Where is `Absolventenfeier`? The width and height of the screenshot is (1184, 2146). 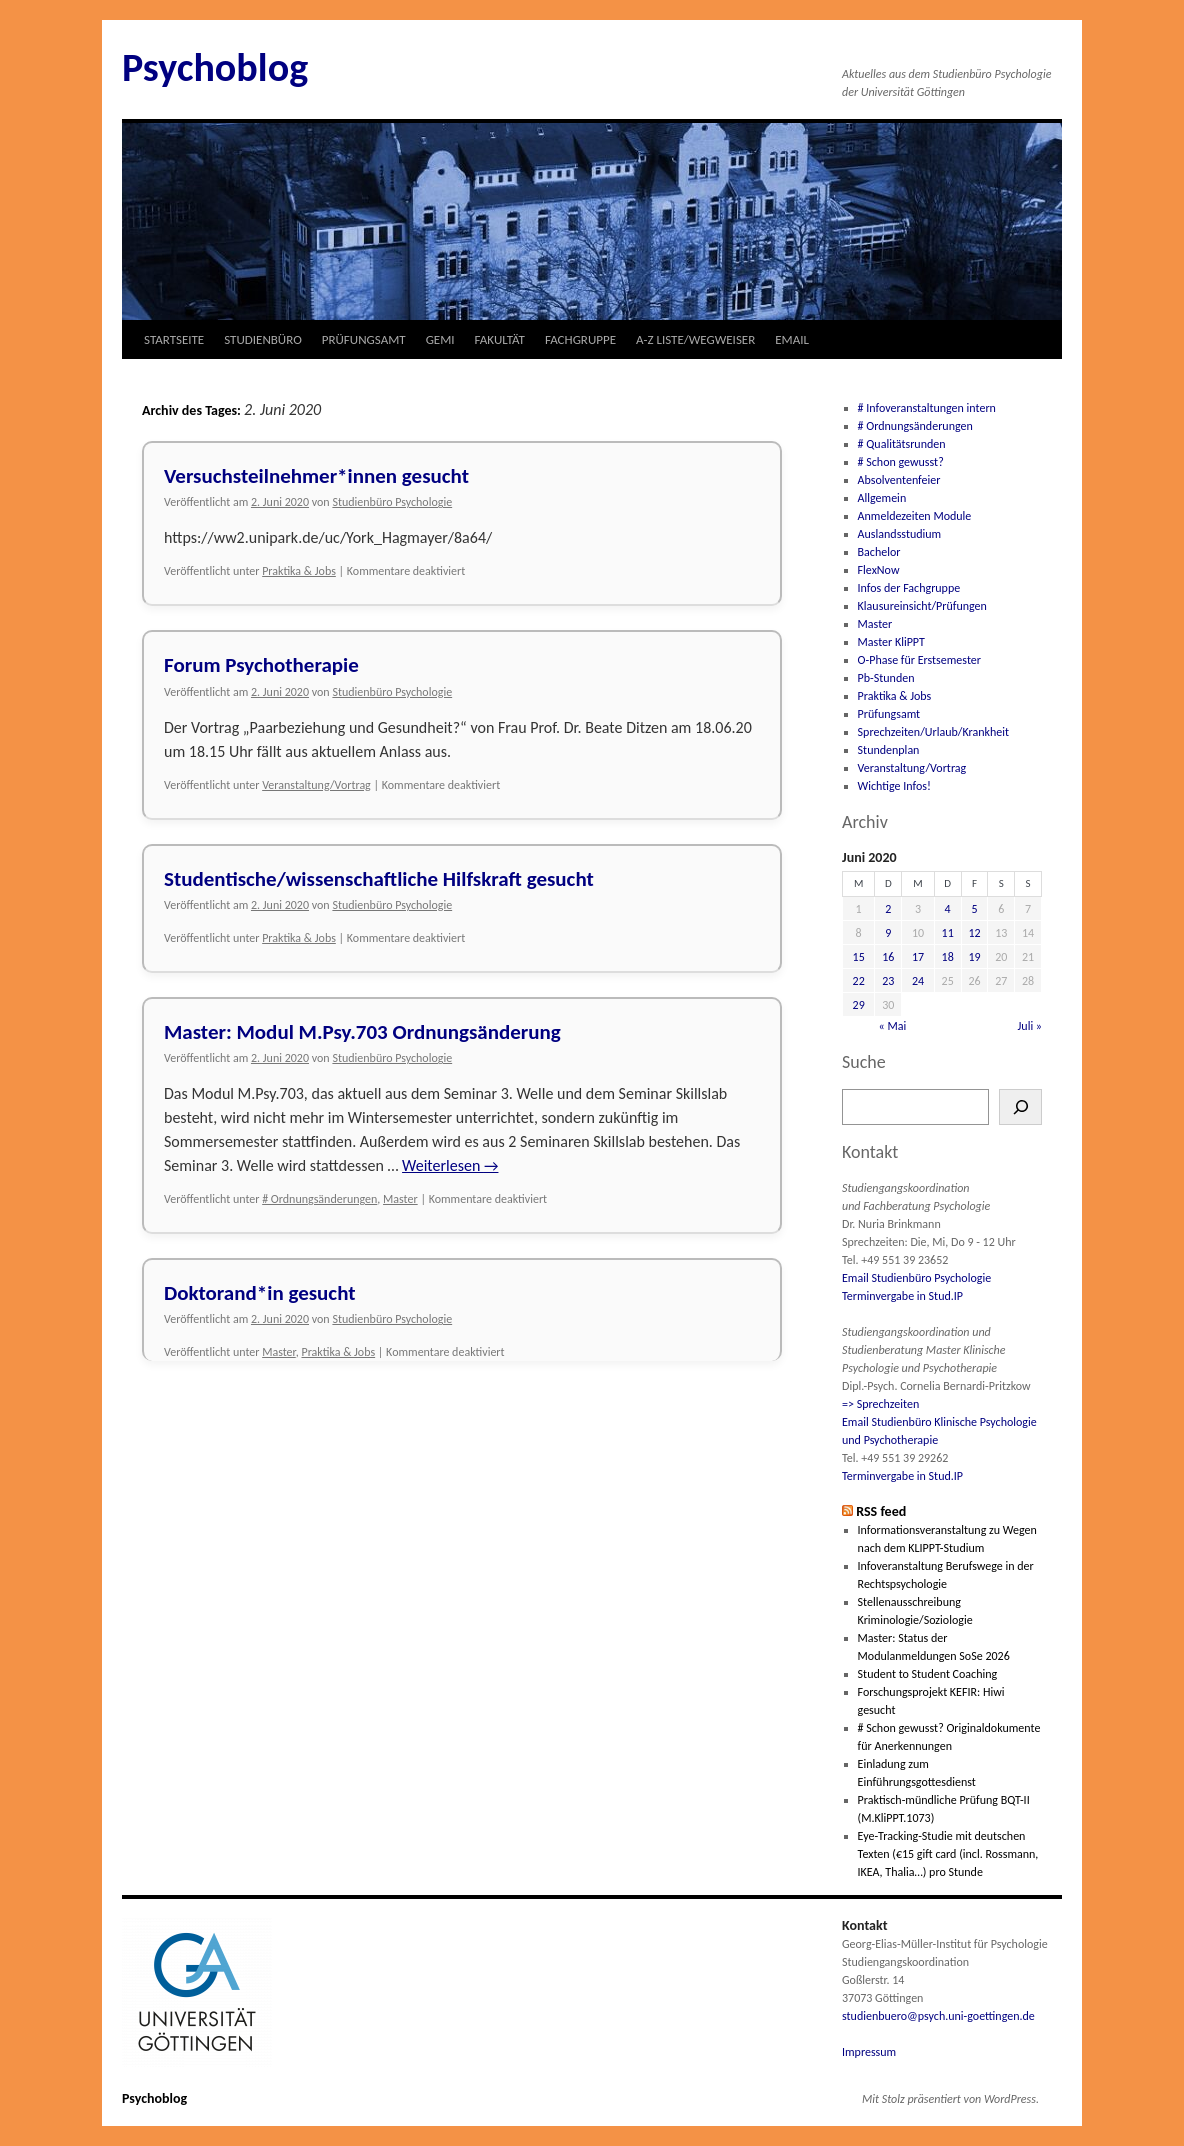
Absolventenfeier is located at coordinates (899, 480).